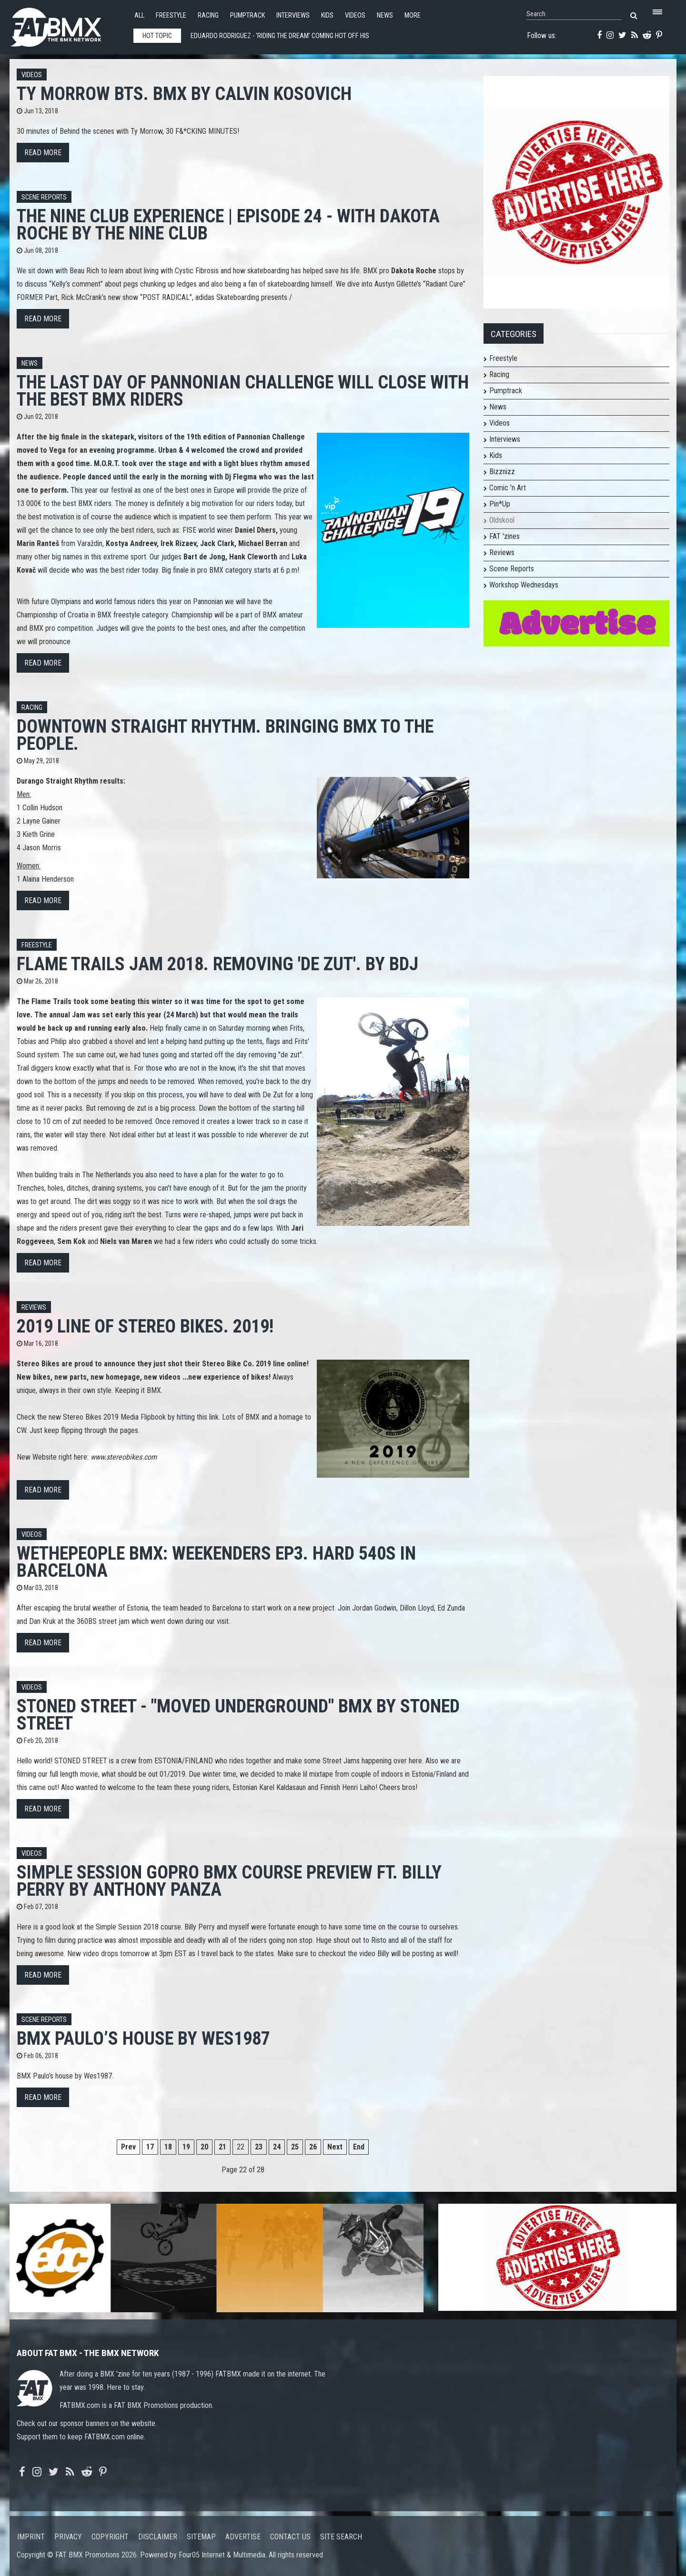 This screenshot has height=2576, width=686. I want to click on Four05 Internet & Multimedia, so click(222, 2554).